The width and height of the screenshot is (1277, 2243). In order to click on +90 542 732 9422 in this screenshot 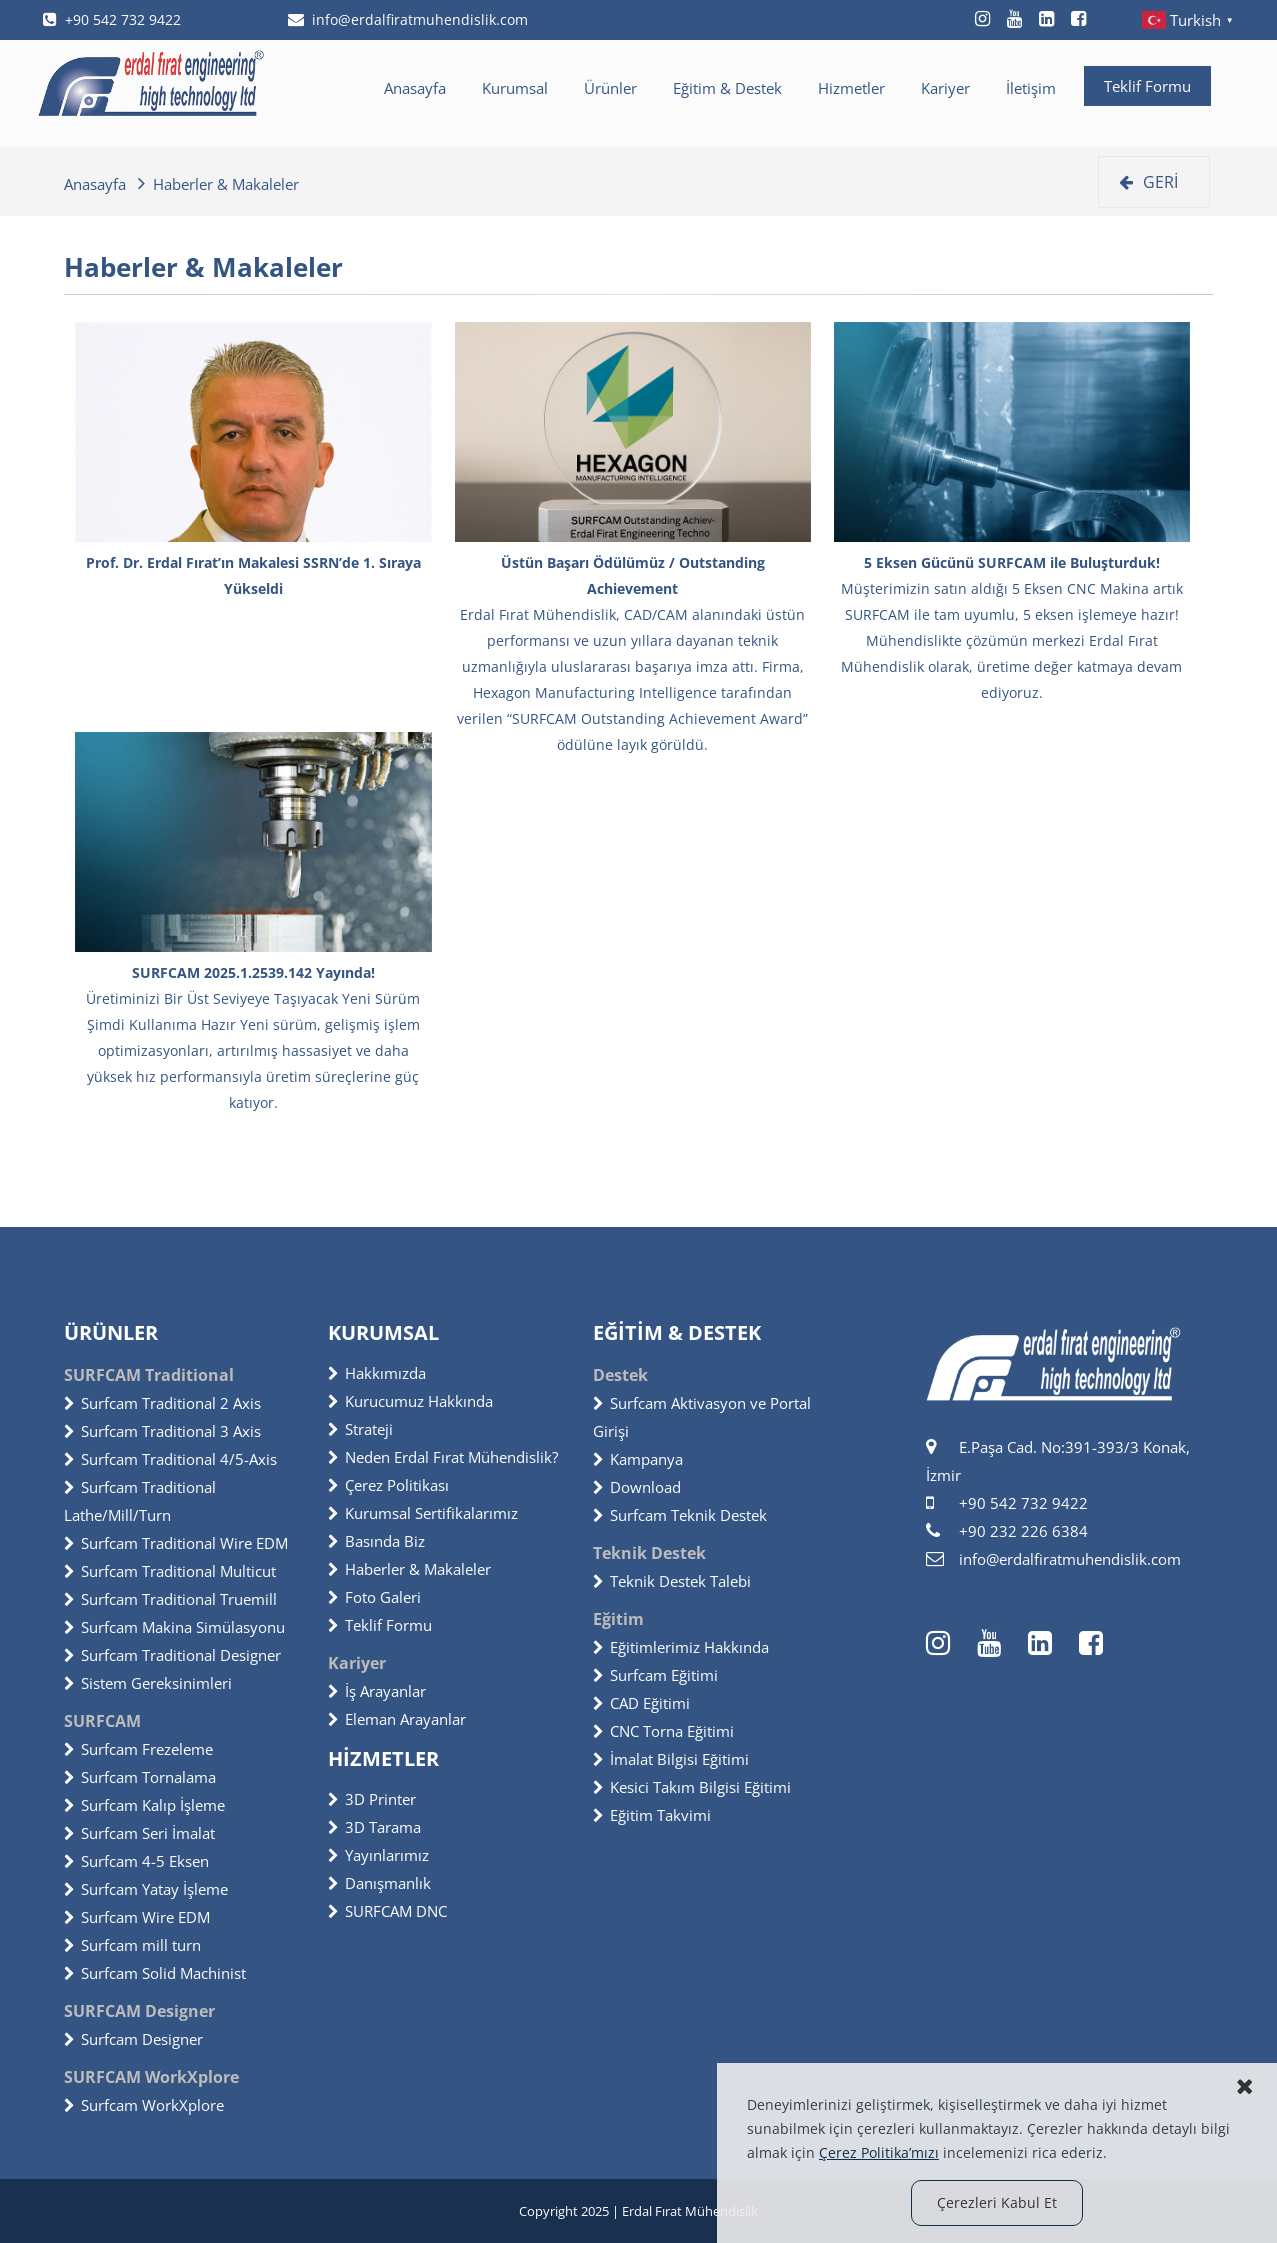, I will do `click(112, 19)`.